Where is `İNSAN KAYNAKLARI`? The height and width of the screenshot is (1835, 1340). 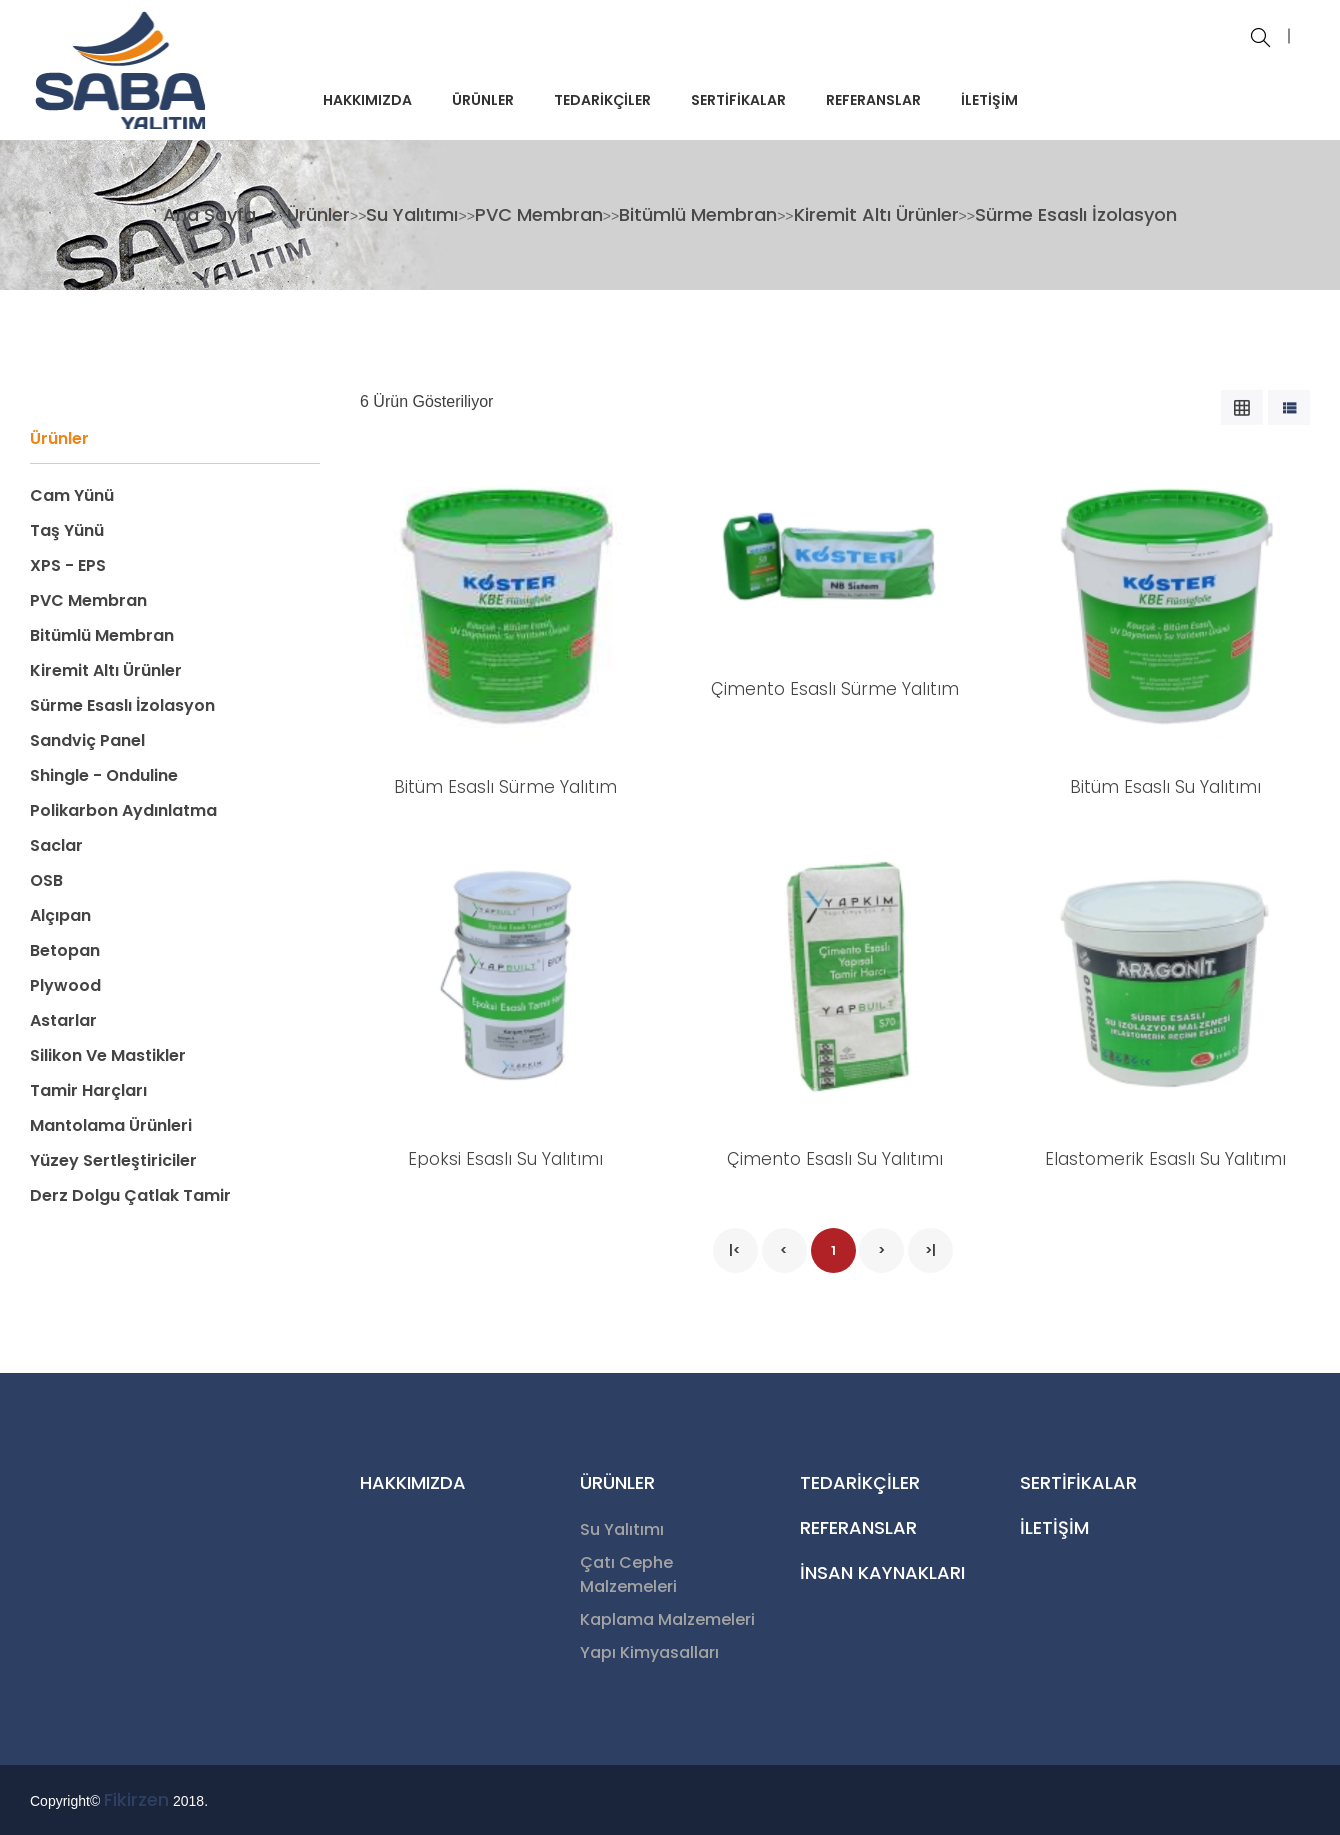 İNSAN KAYNAKLARI is located at coordinates (882, 1572).